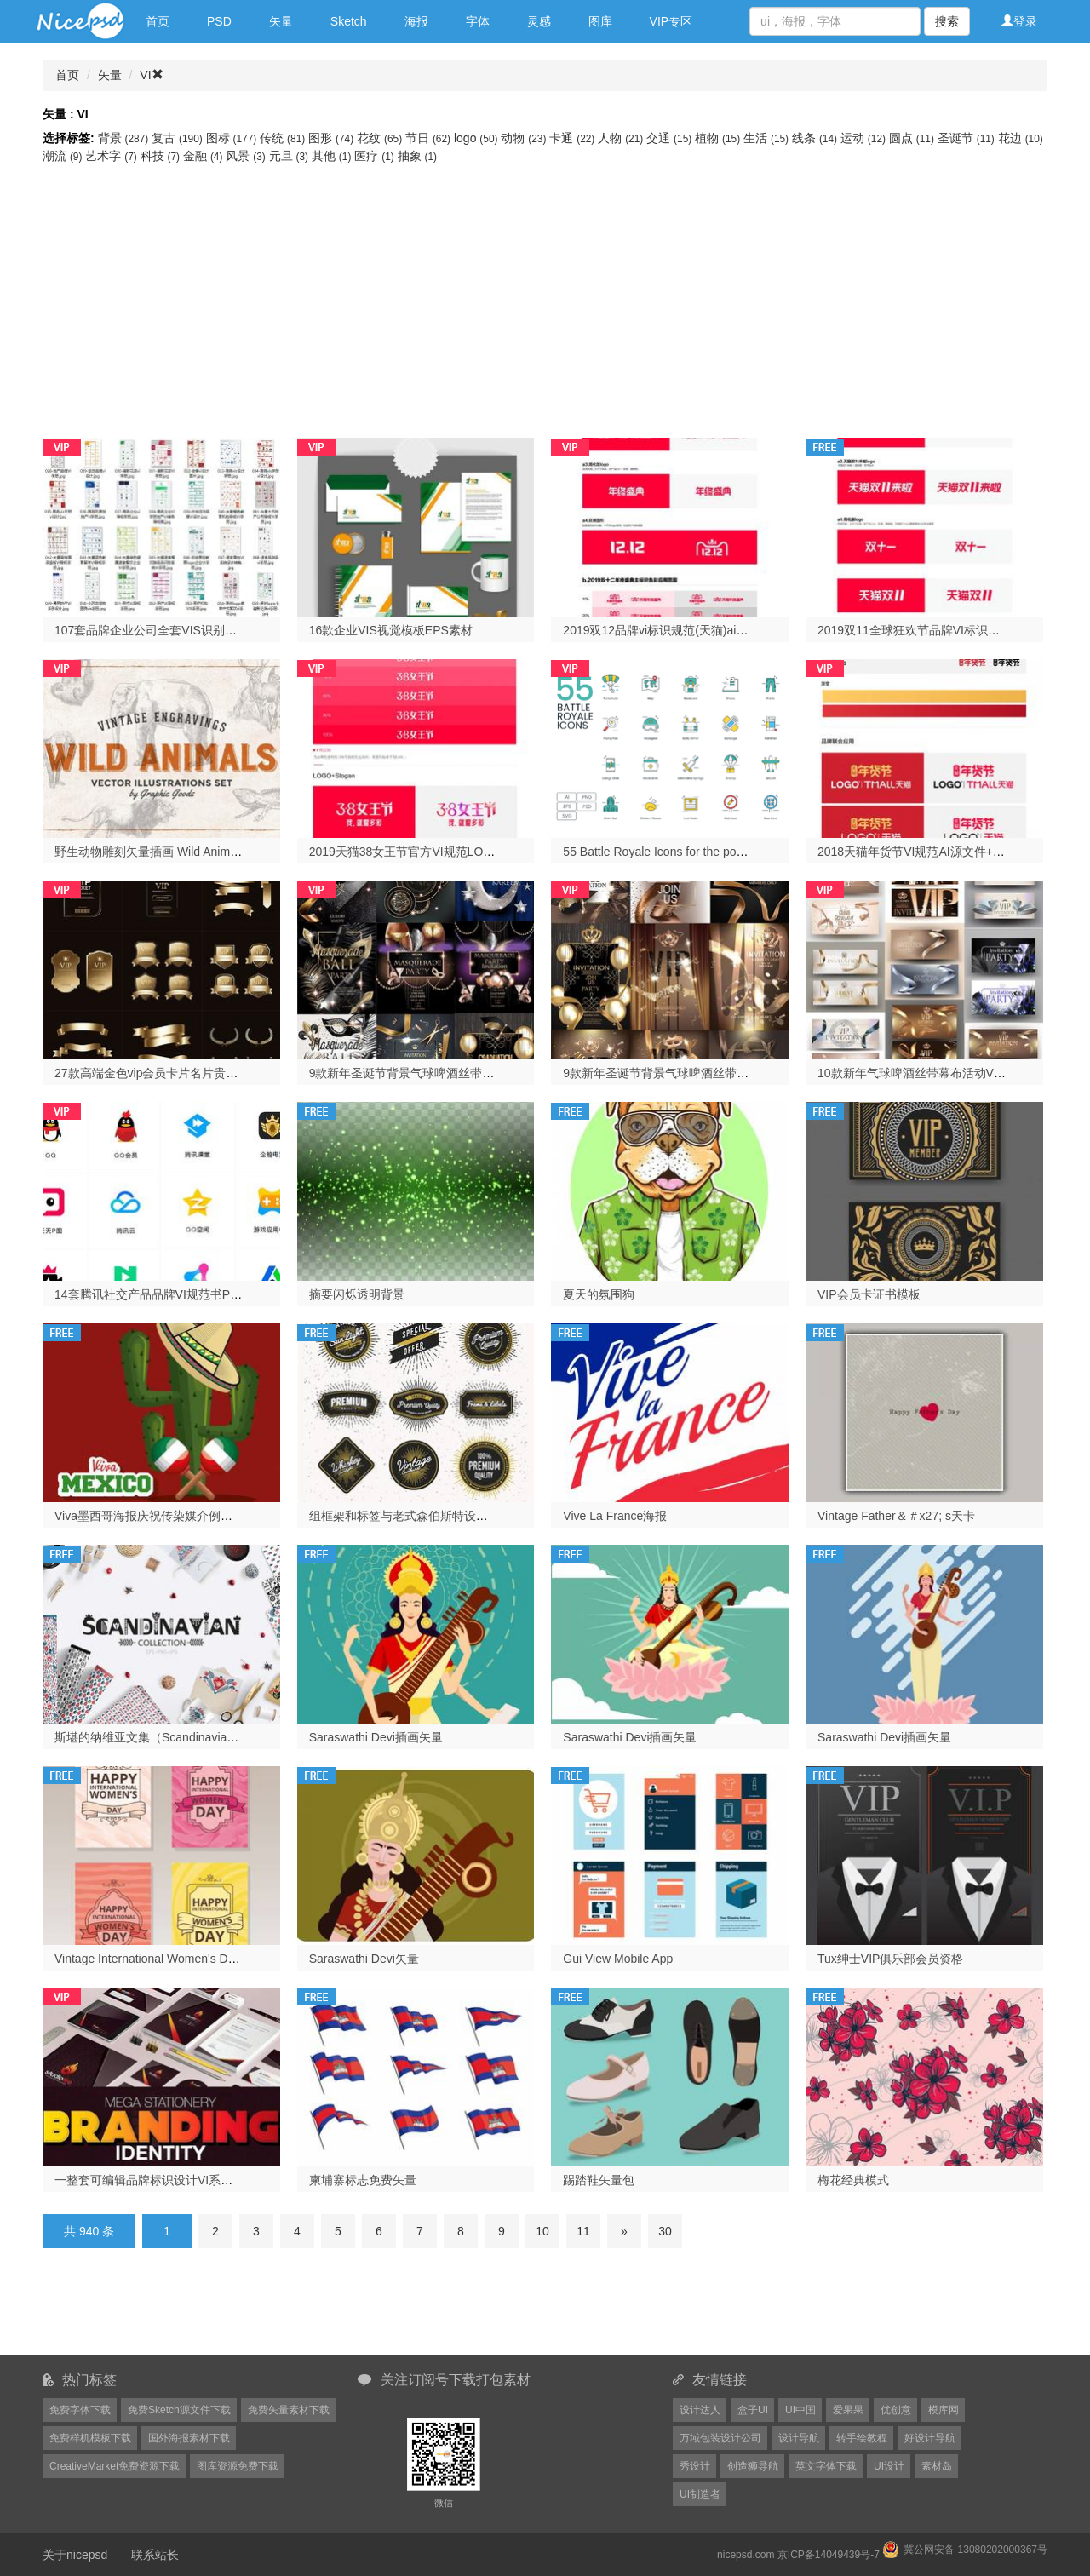 This screenshot has width=1090, height=2576. What do you see at coordinates (618, 1958) in the screenshot?
I see `Gui View Mobile App` at bounding box center [618, 1958].